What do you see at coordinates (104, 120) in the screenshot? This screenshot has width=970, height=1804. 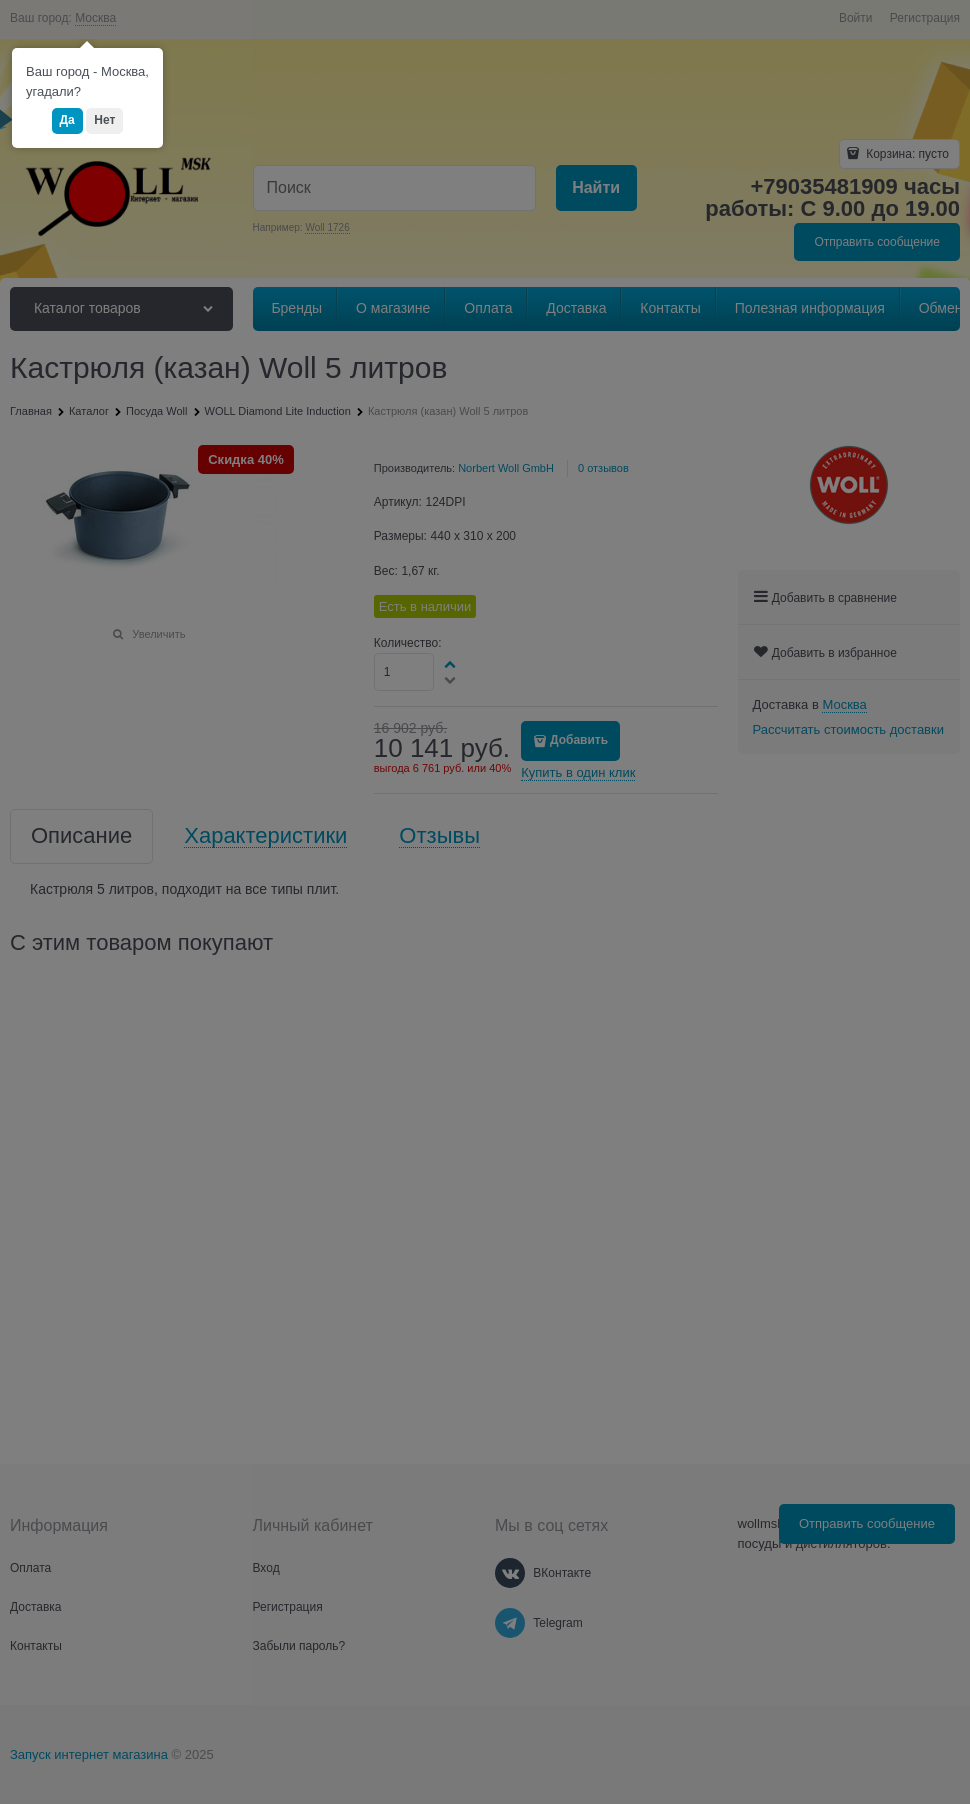 I see `Нет` at bounding box center [104, 120].